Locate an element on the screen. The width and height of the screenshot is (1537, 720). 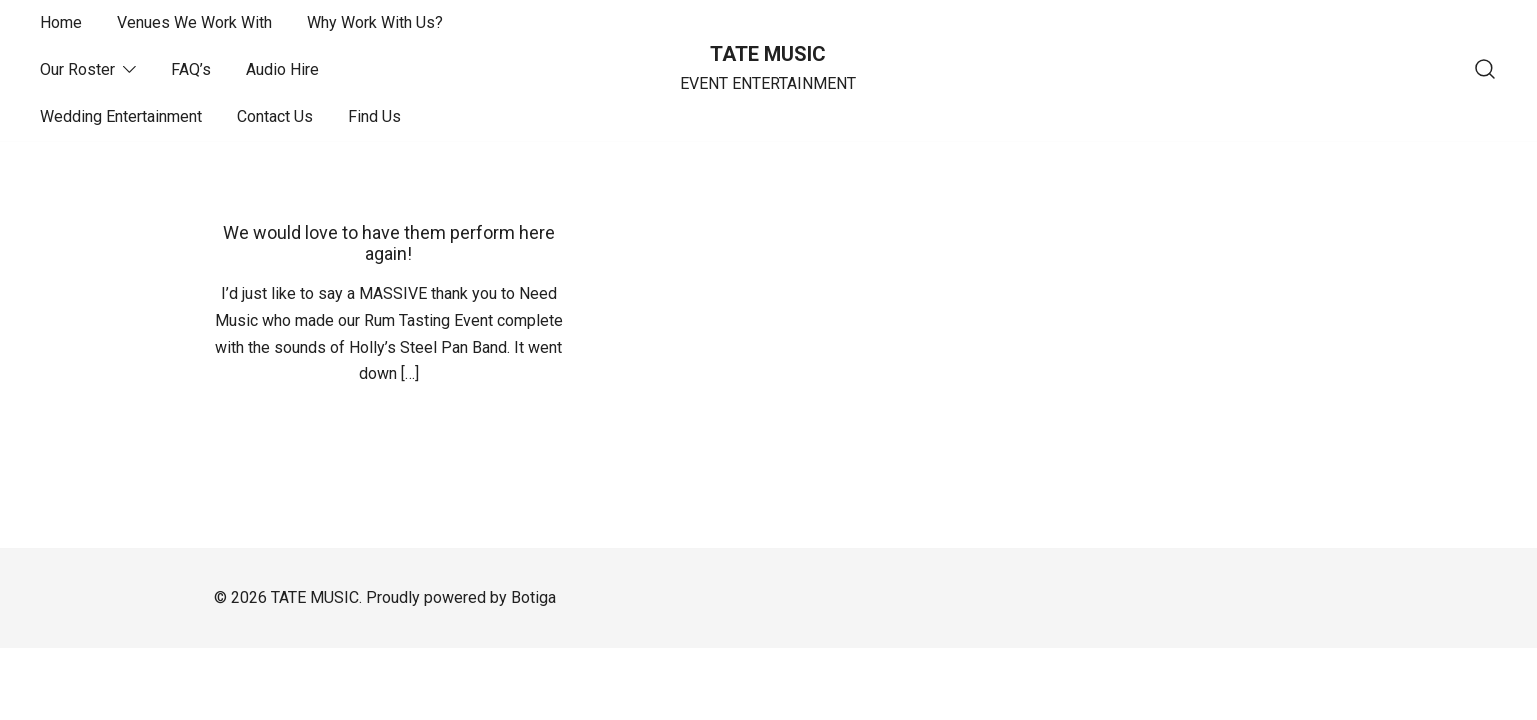
We would love to have them perform here again! is located at coordinates (389, 243).